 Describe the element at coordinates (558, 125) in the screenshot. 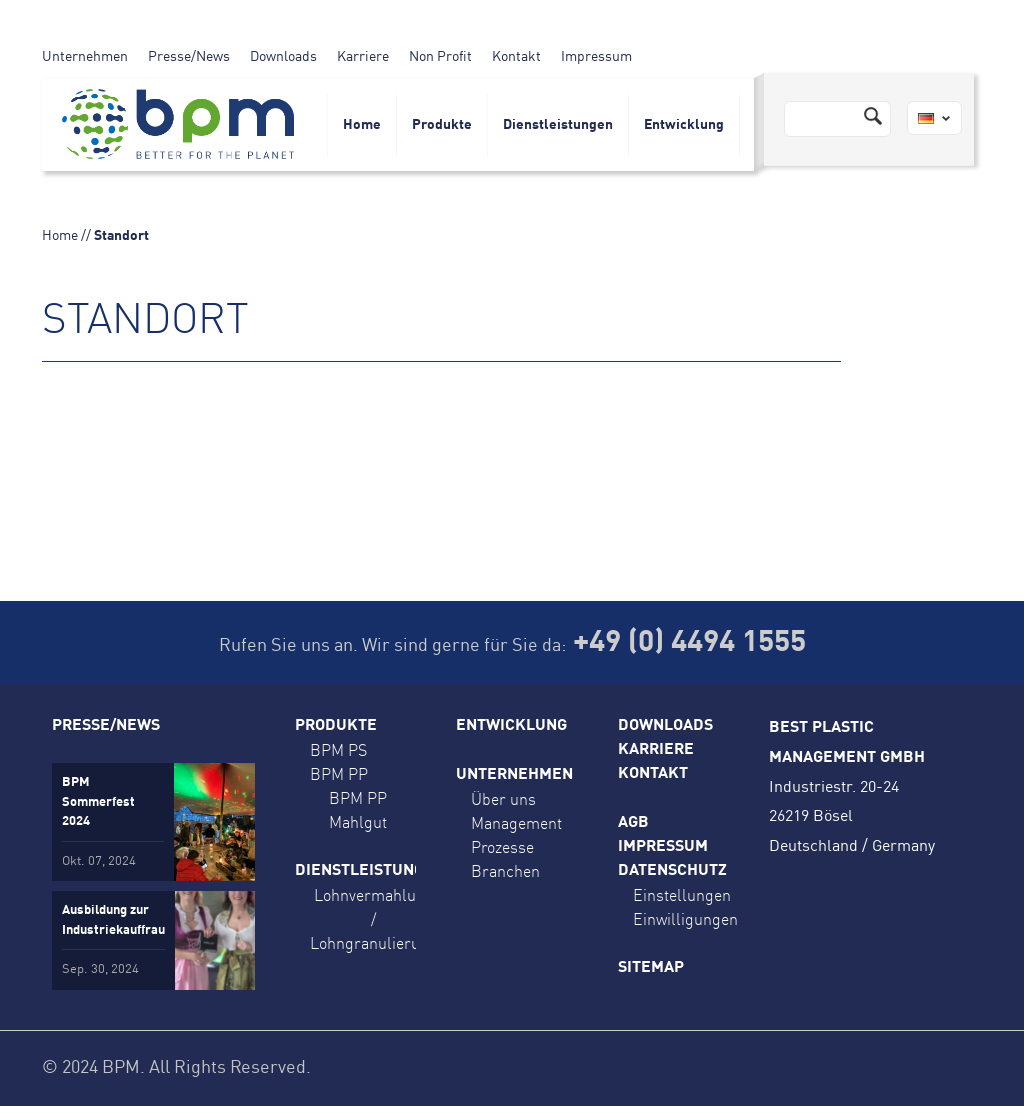

I see `Dienstleistungen` at that location.